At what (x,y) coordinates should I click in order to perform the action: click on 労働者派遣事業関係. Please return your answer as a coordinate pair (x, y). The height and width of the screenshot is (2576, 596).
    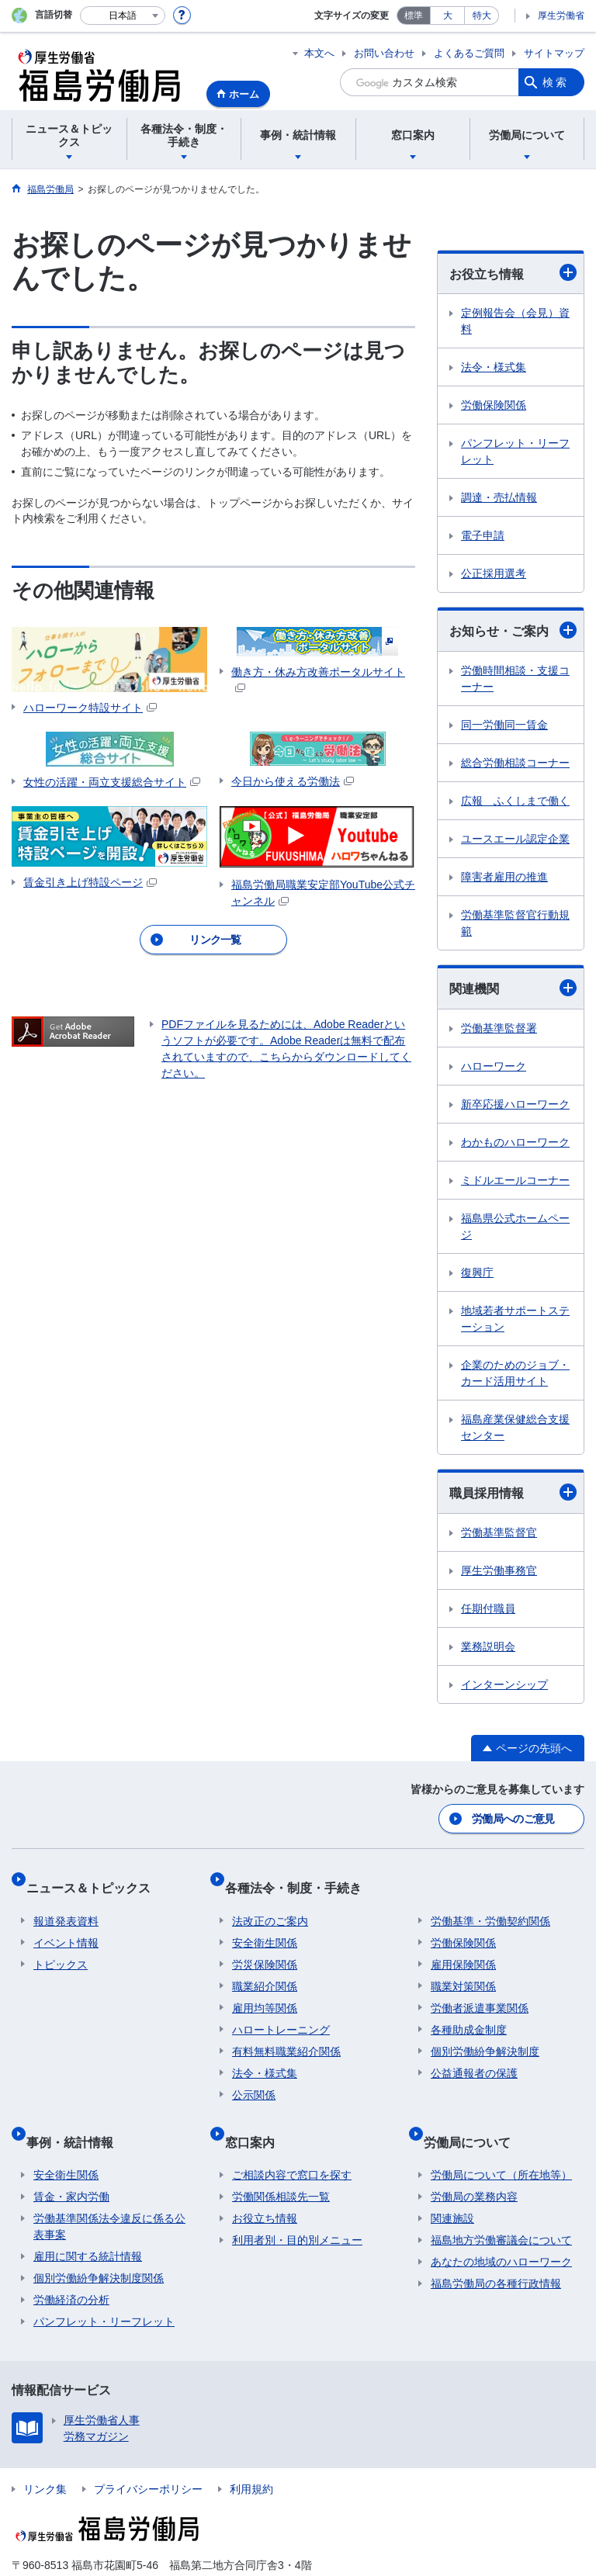
    Looking at the image, I should click on (479, 1990).